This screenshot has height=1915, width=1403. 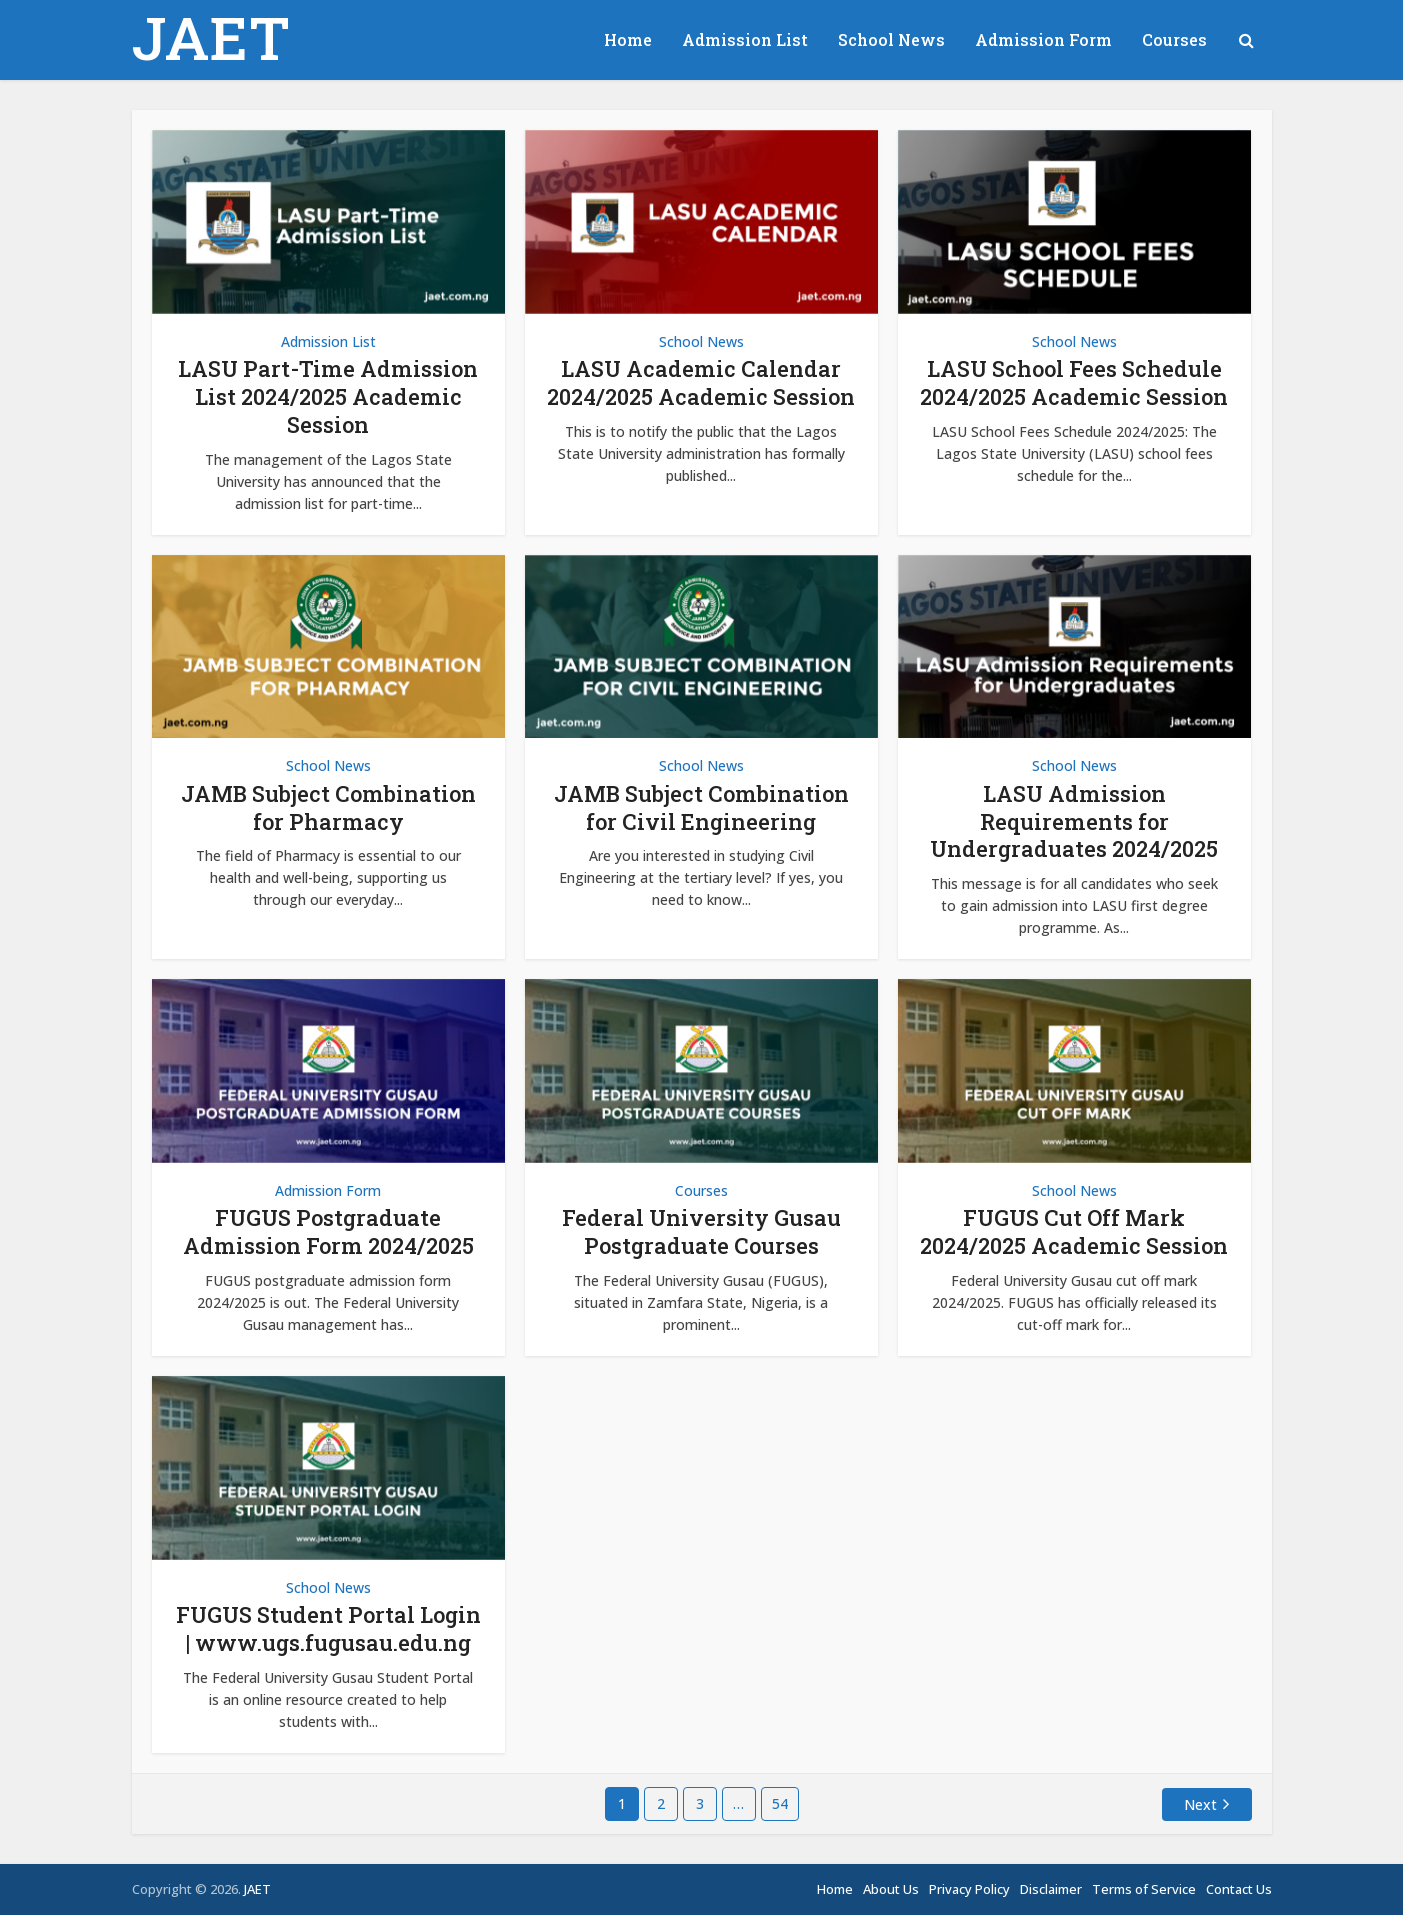 What do you see at coordinates (211, 37) in the screenshot?
I see `JAET` at bounding box center [211, 37].